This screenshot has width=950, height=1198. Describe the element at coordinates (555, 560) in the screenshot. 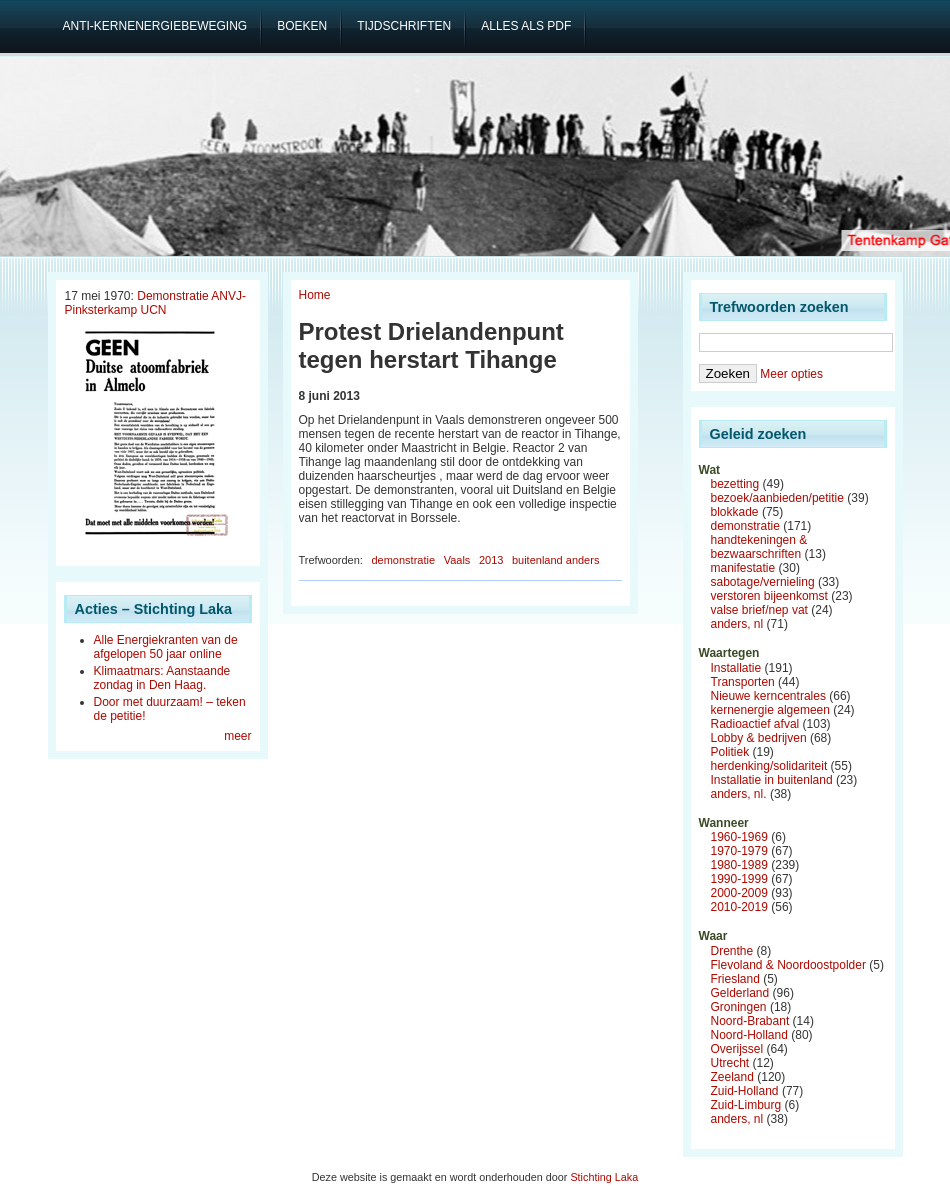

I see `buitenland anders` at that location.